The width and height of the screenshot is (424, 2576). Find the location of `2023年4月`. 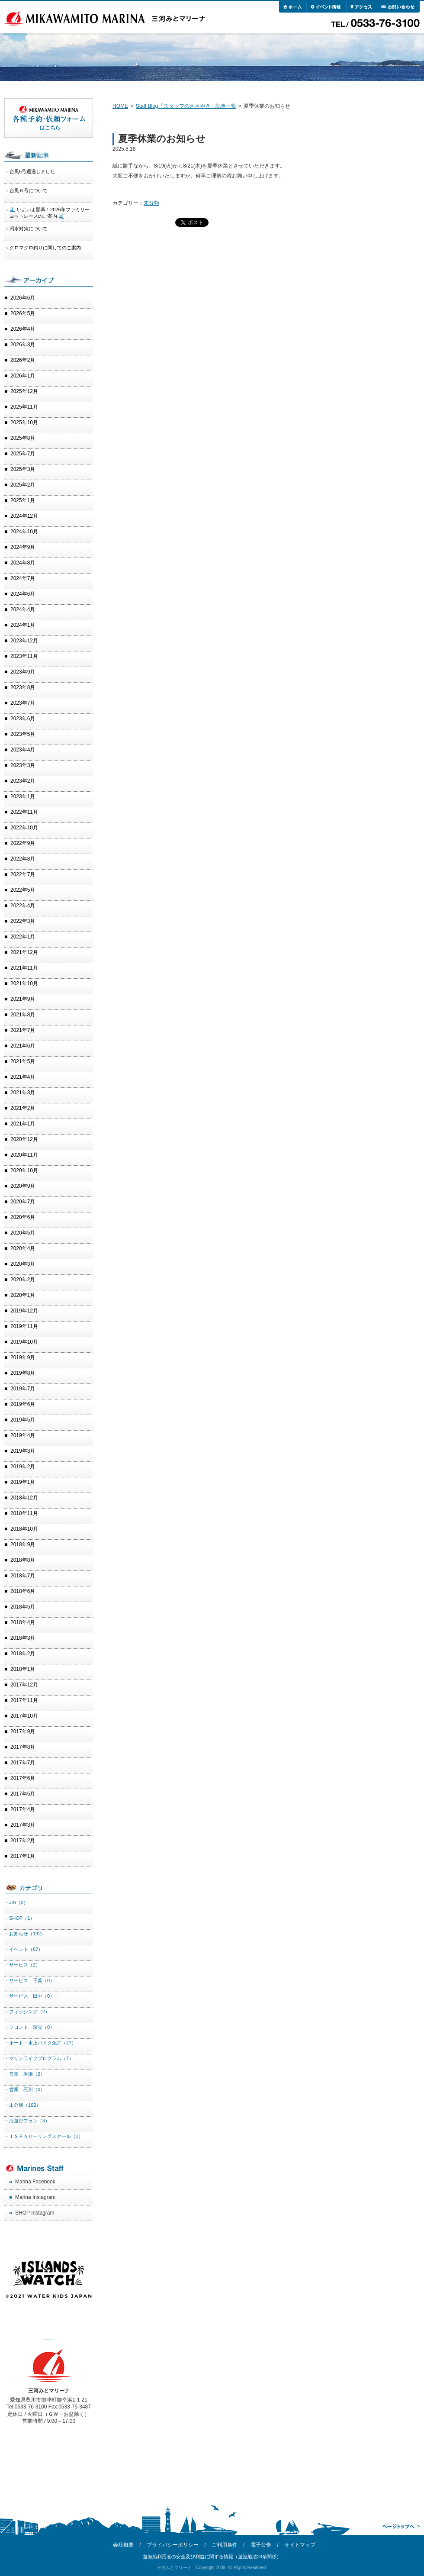

2023年4月 is located at coordinates (22, 750).